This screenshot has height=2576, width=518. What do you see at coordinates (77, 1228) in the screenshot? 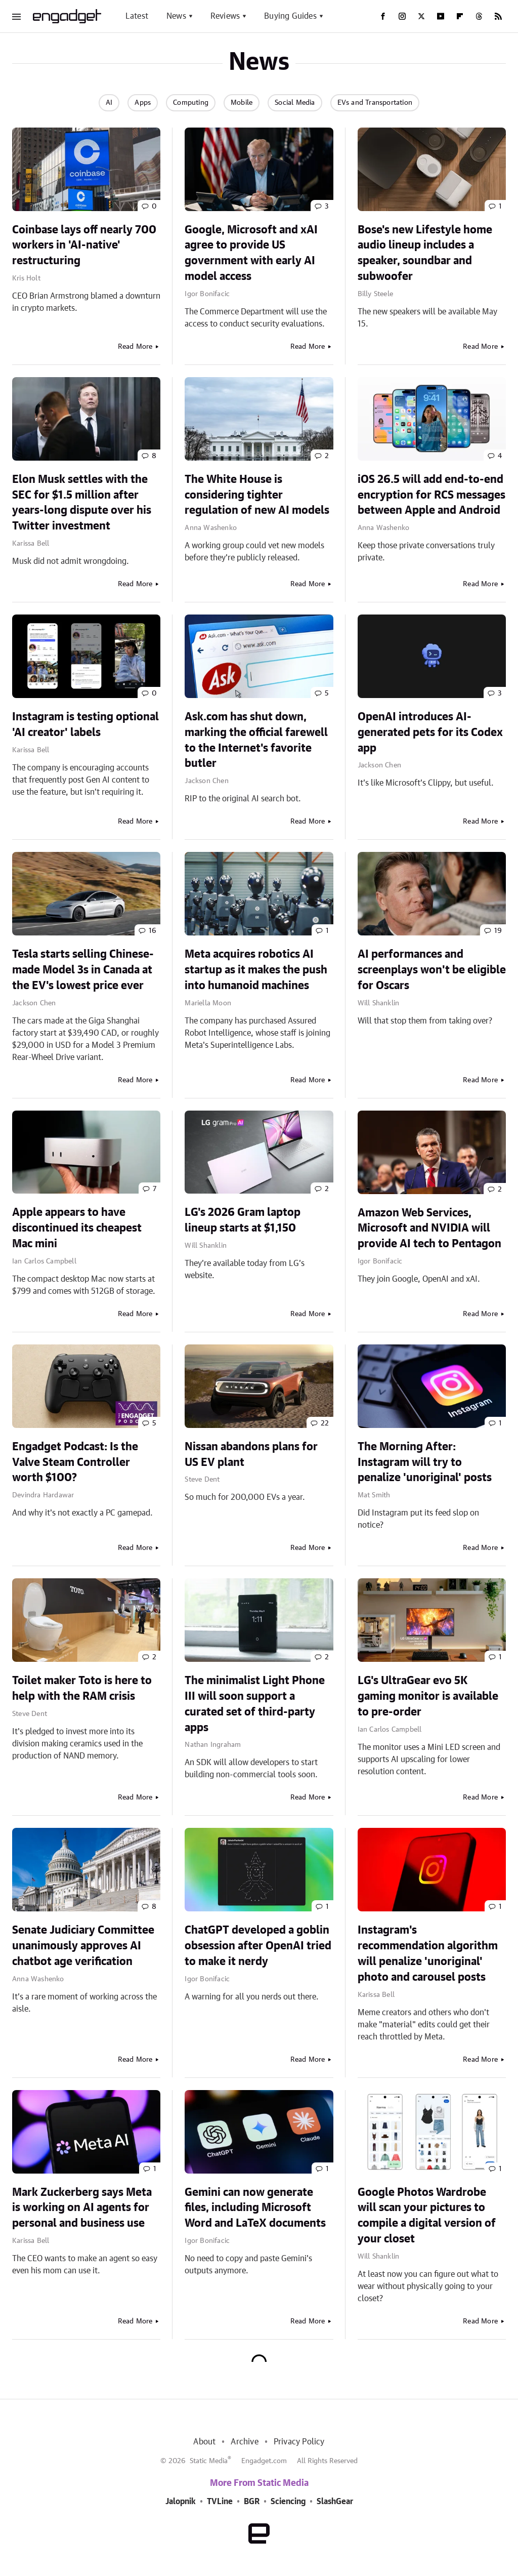
I see `Apple appears to have discontinued its cheapest Mac mini` at bounding box center [77, 1228].